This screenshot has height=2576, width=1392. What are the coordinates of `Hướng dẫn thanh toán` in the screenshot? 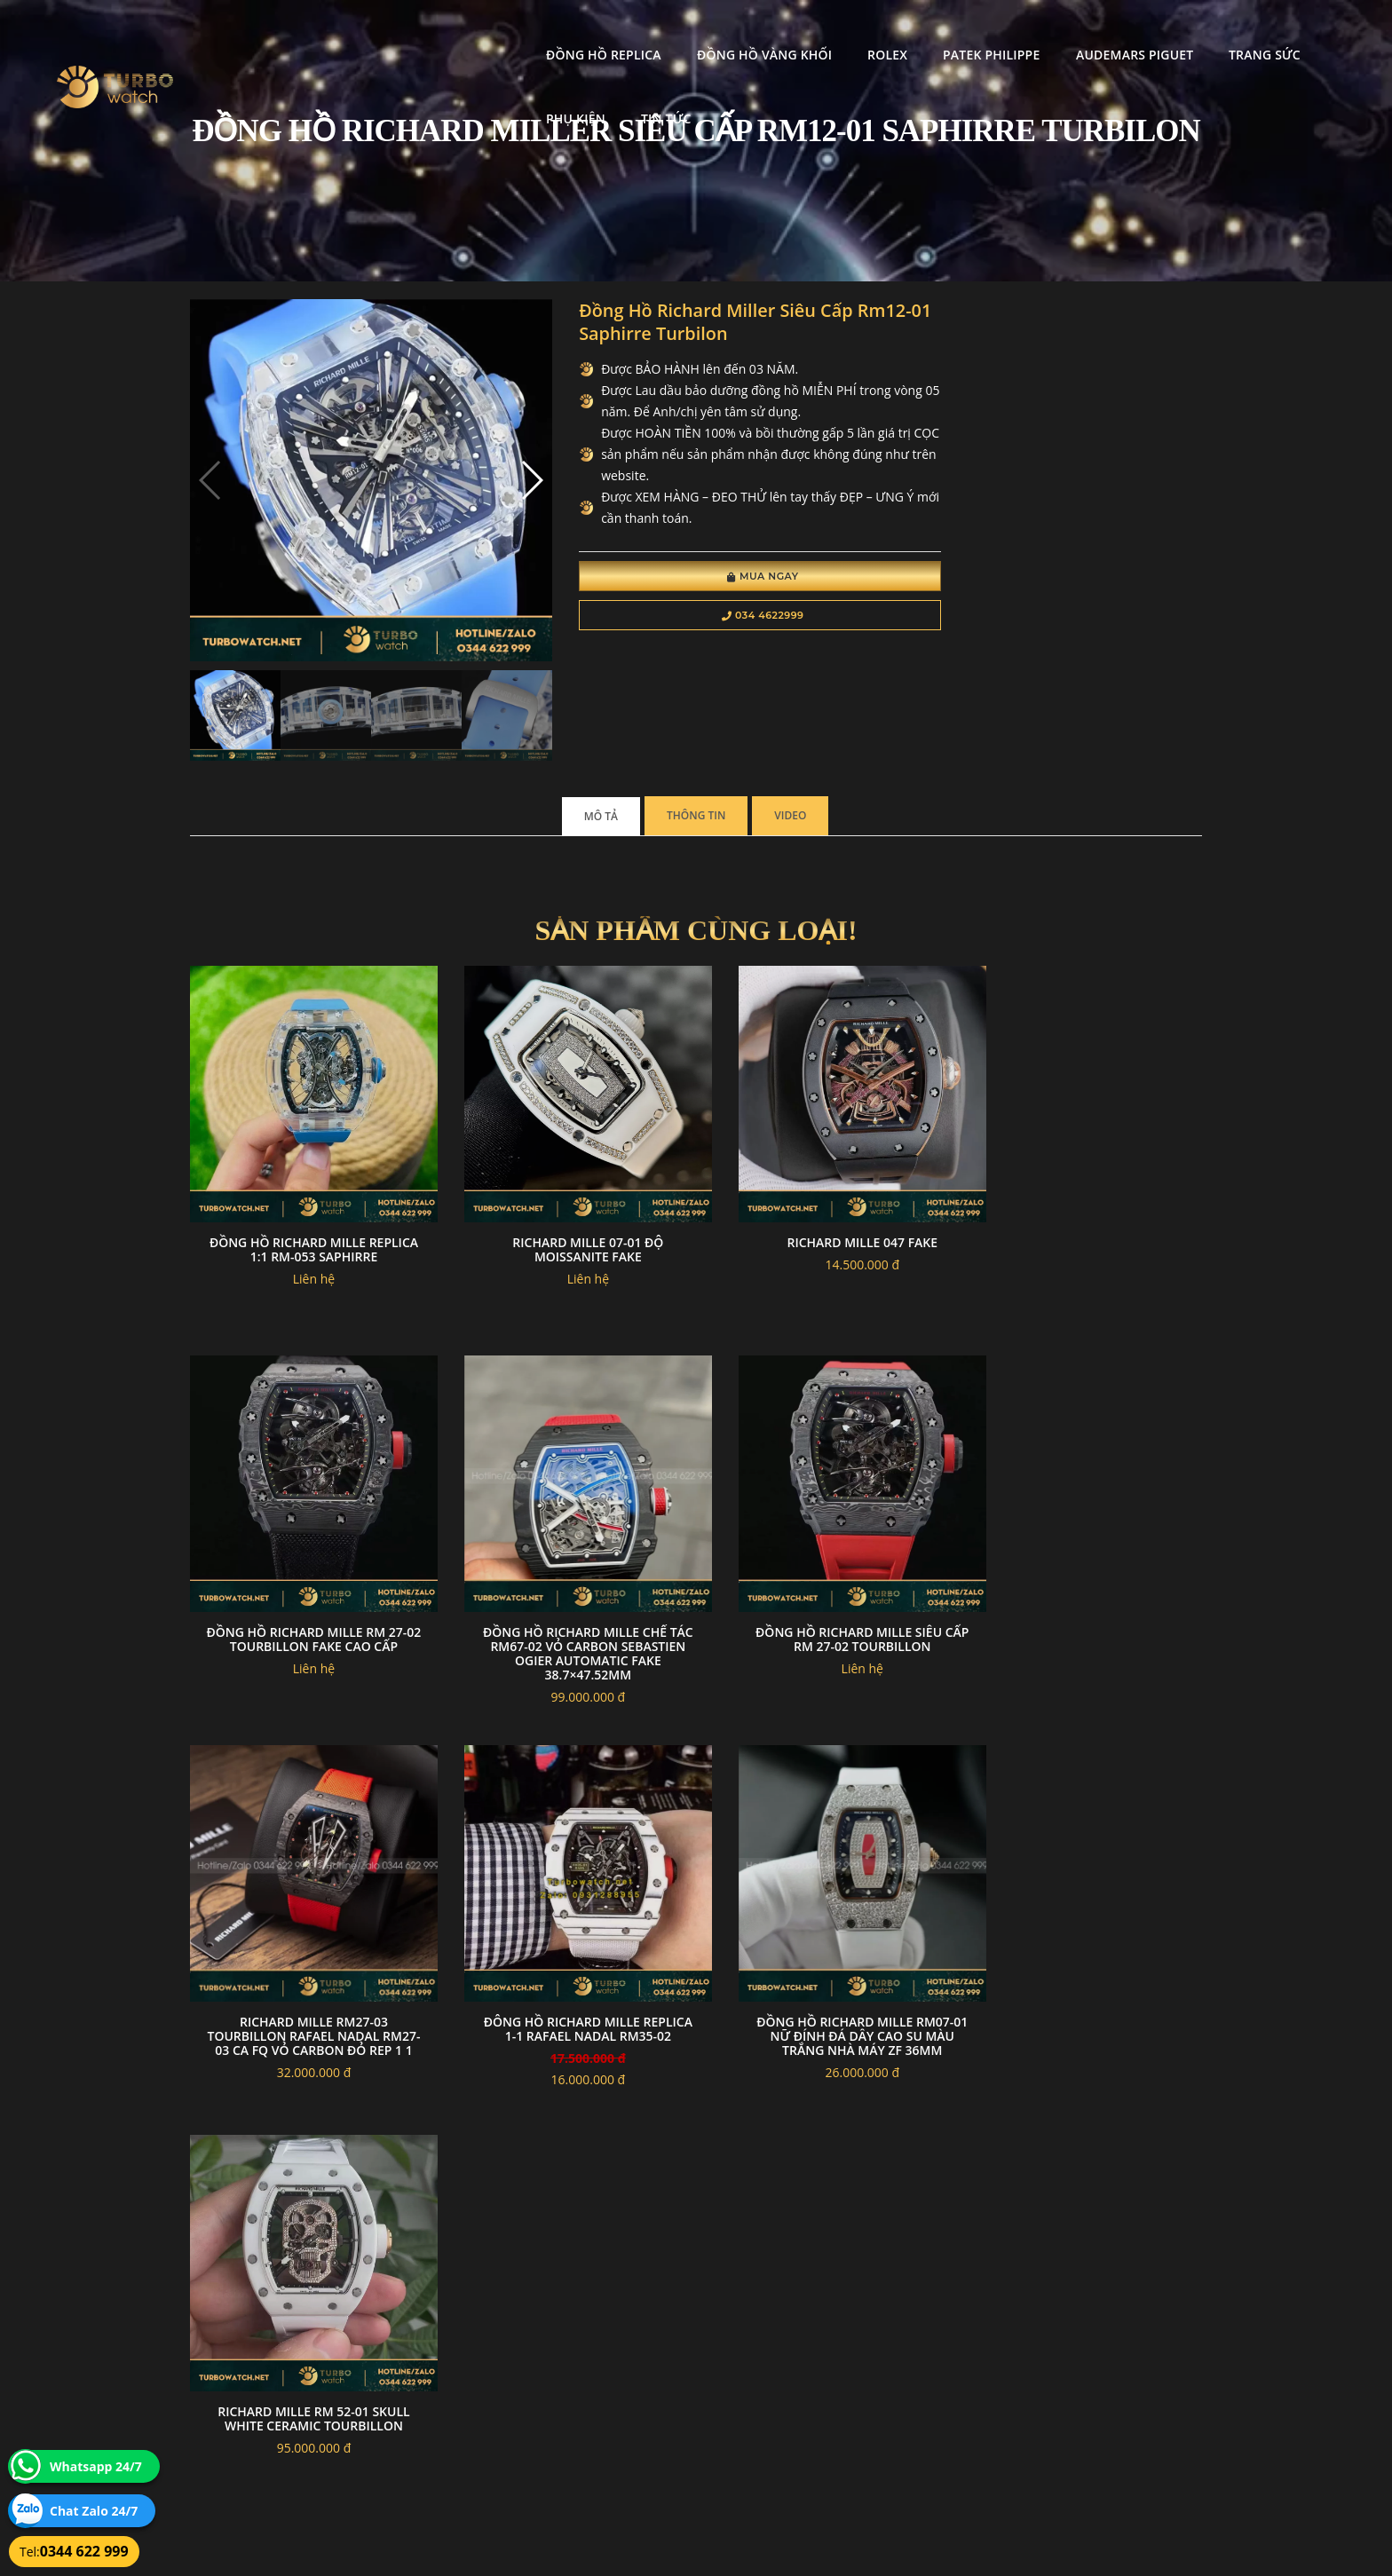 It's located at (592, 2374).